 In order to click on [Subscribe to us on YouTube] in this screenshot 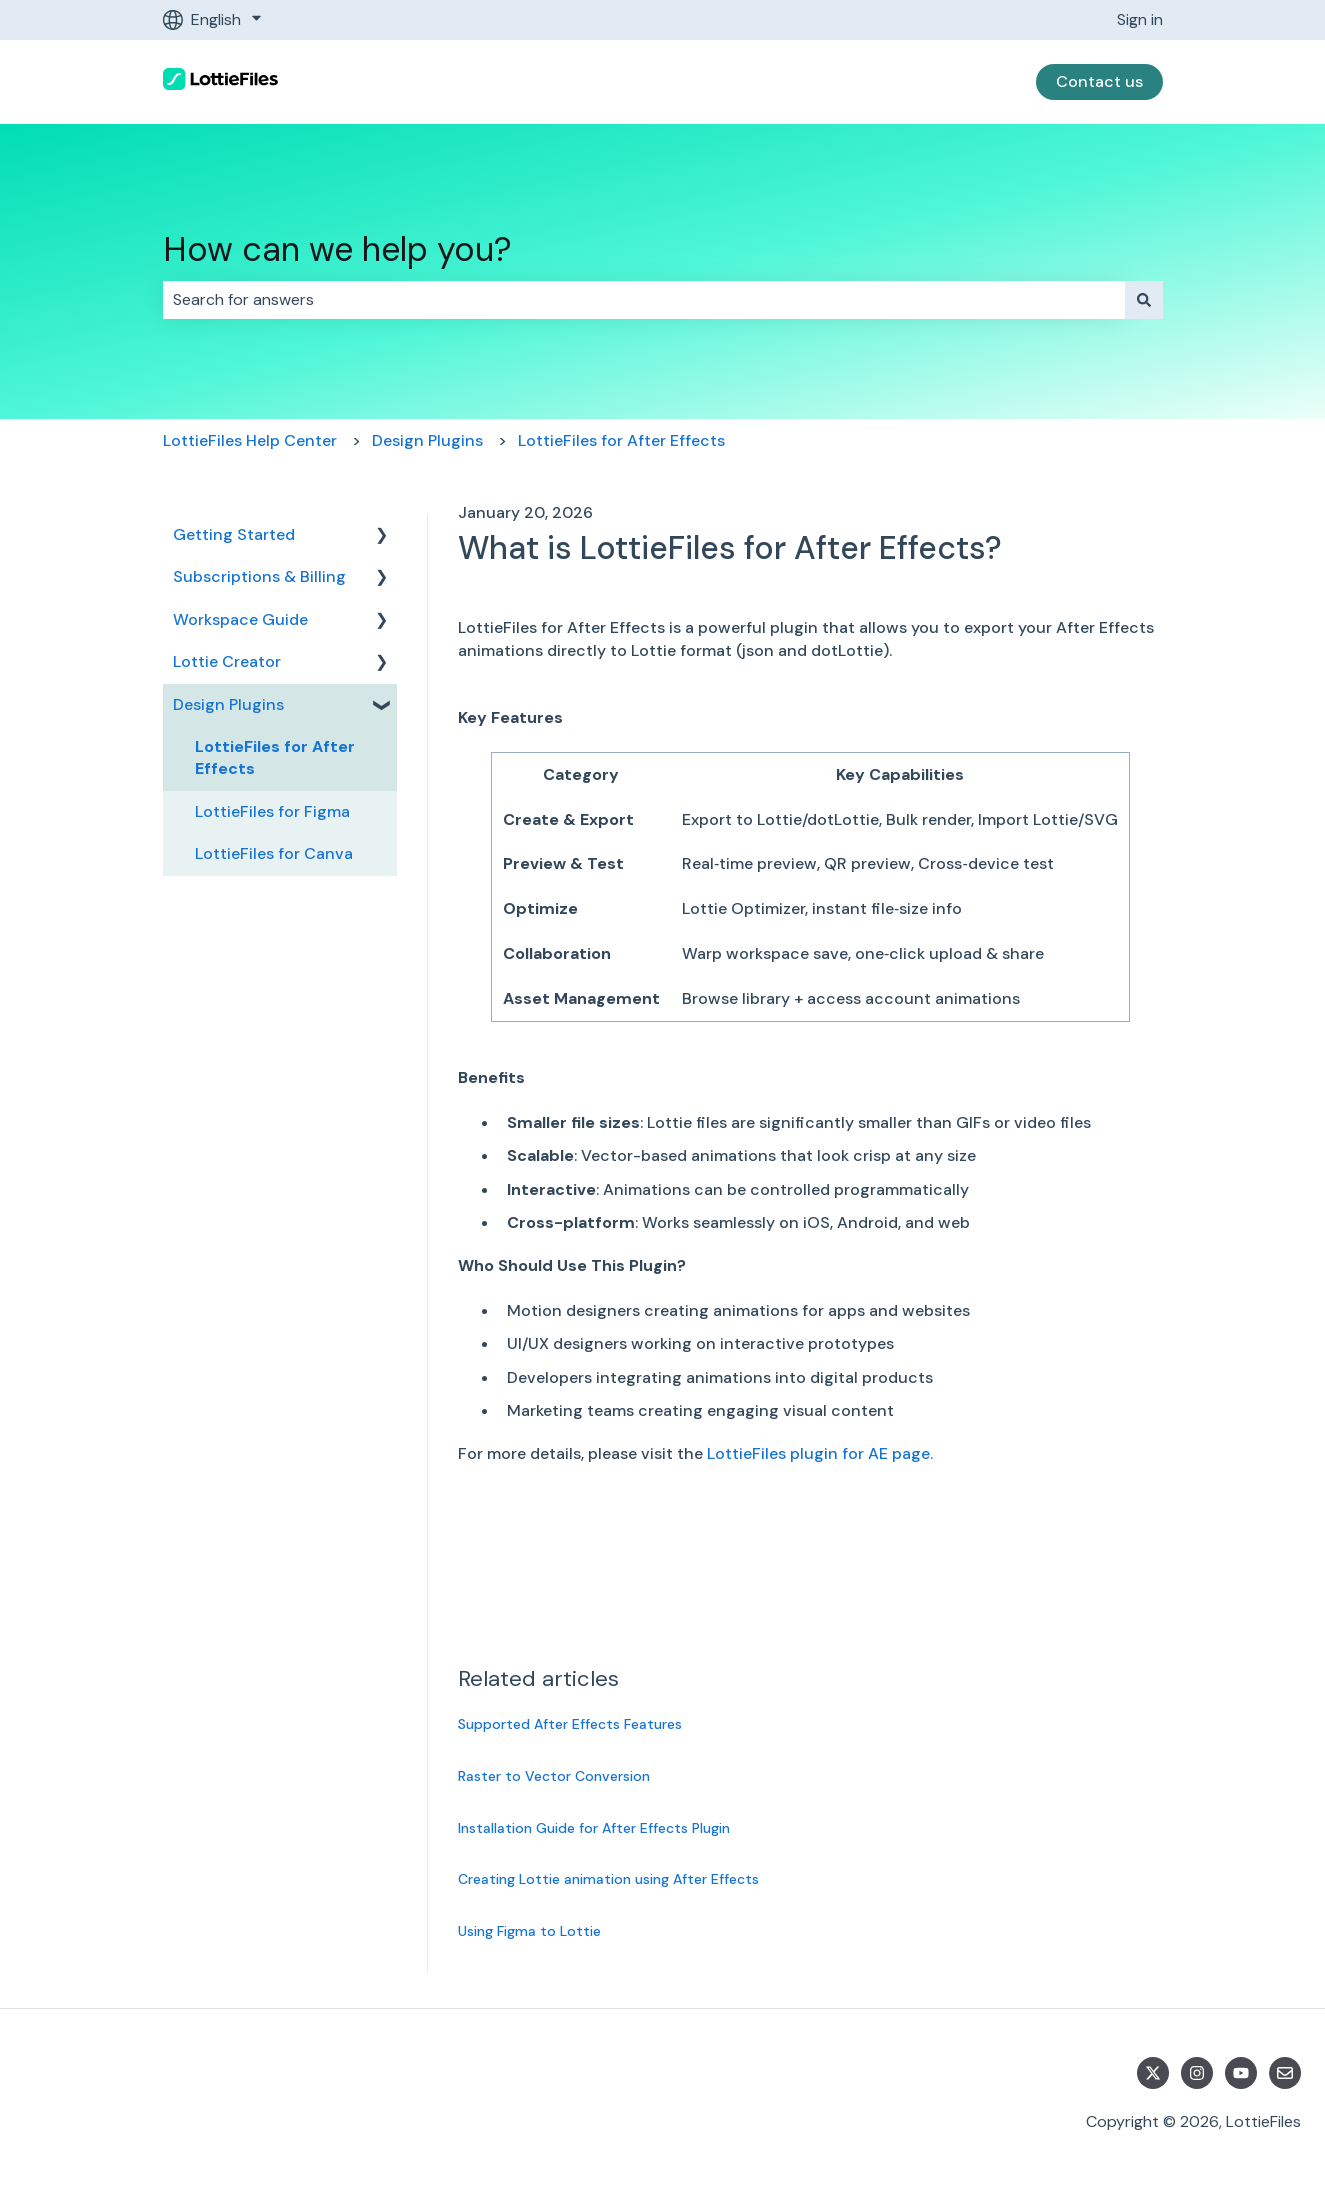, I will do `click(1241, 2073)`.